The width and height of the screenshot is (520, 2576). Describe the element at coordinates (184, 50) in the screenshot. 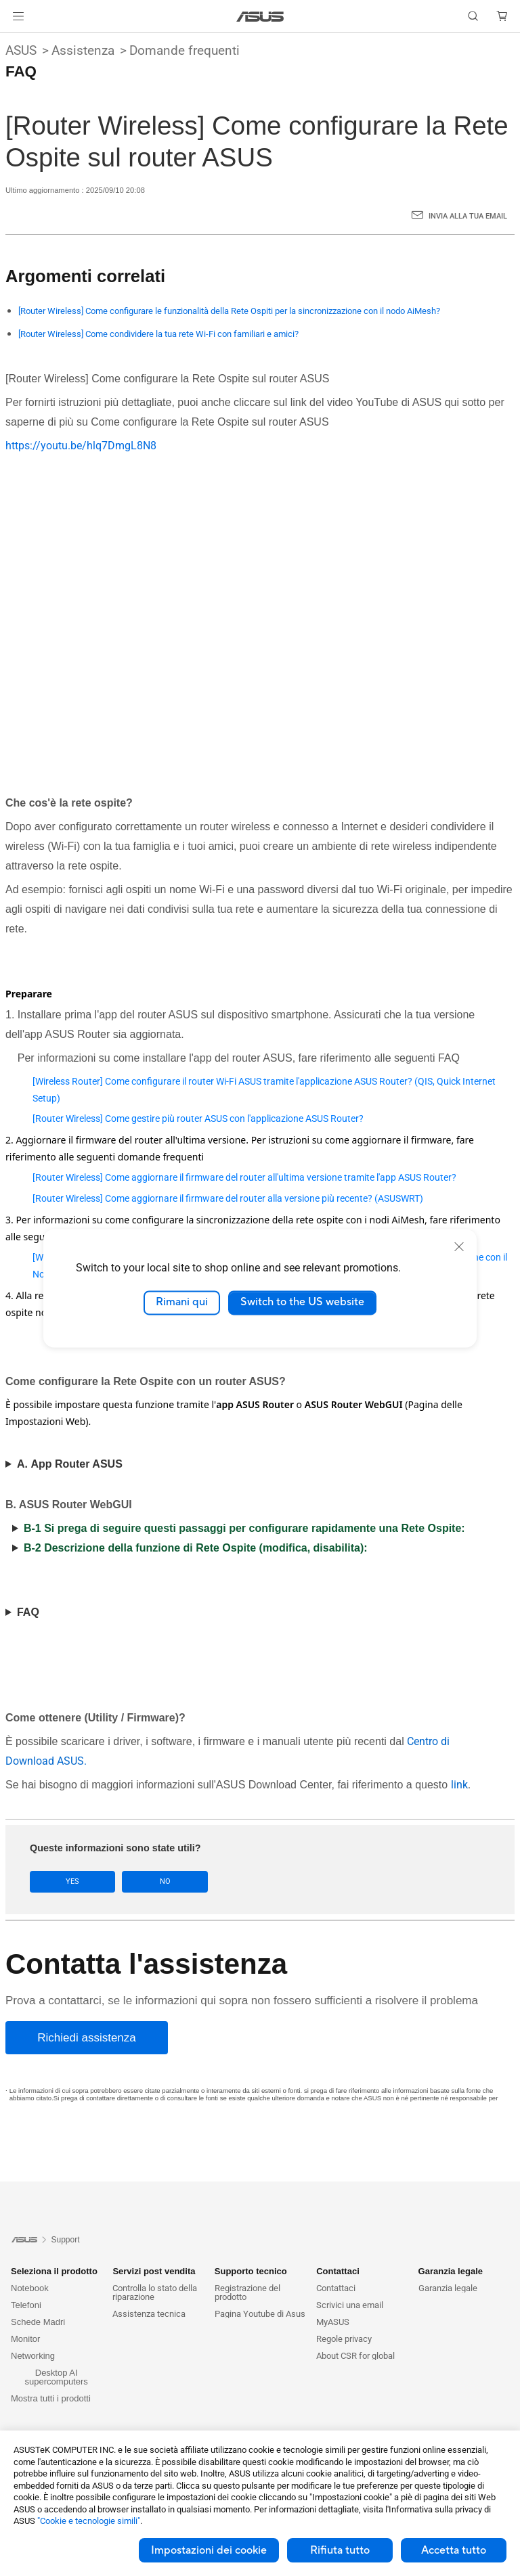

I see `Domande frequenti` at that location.